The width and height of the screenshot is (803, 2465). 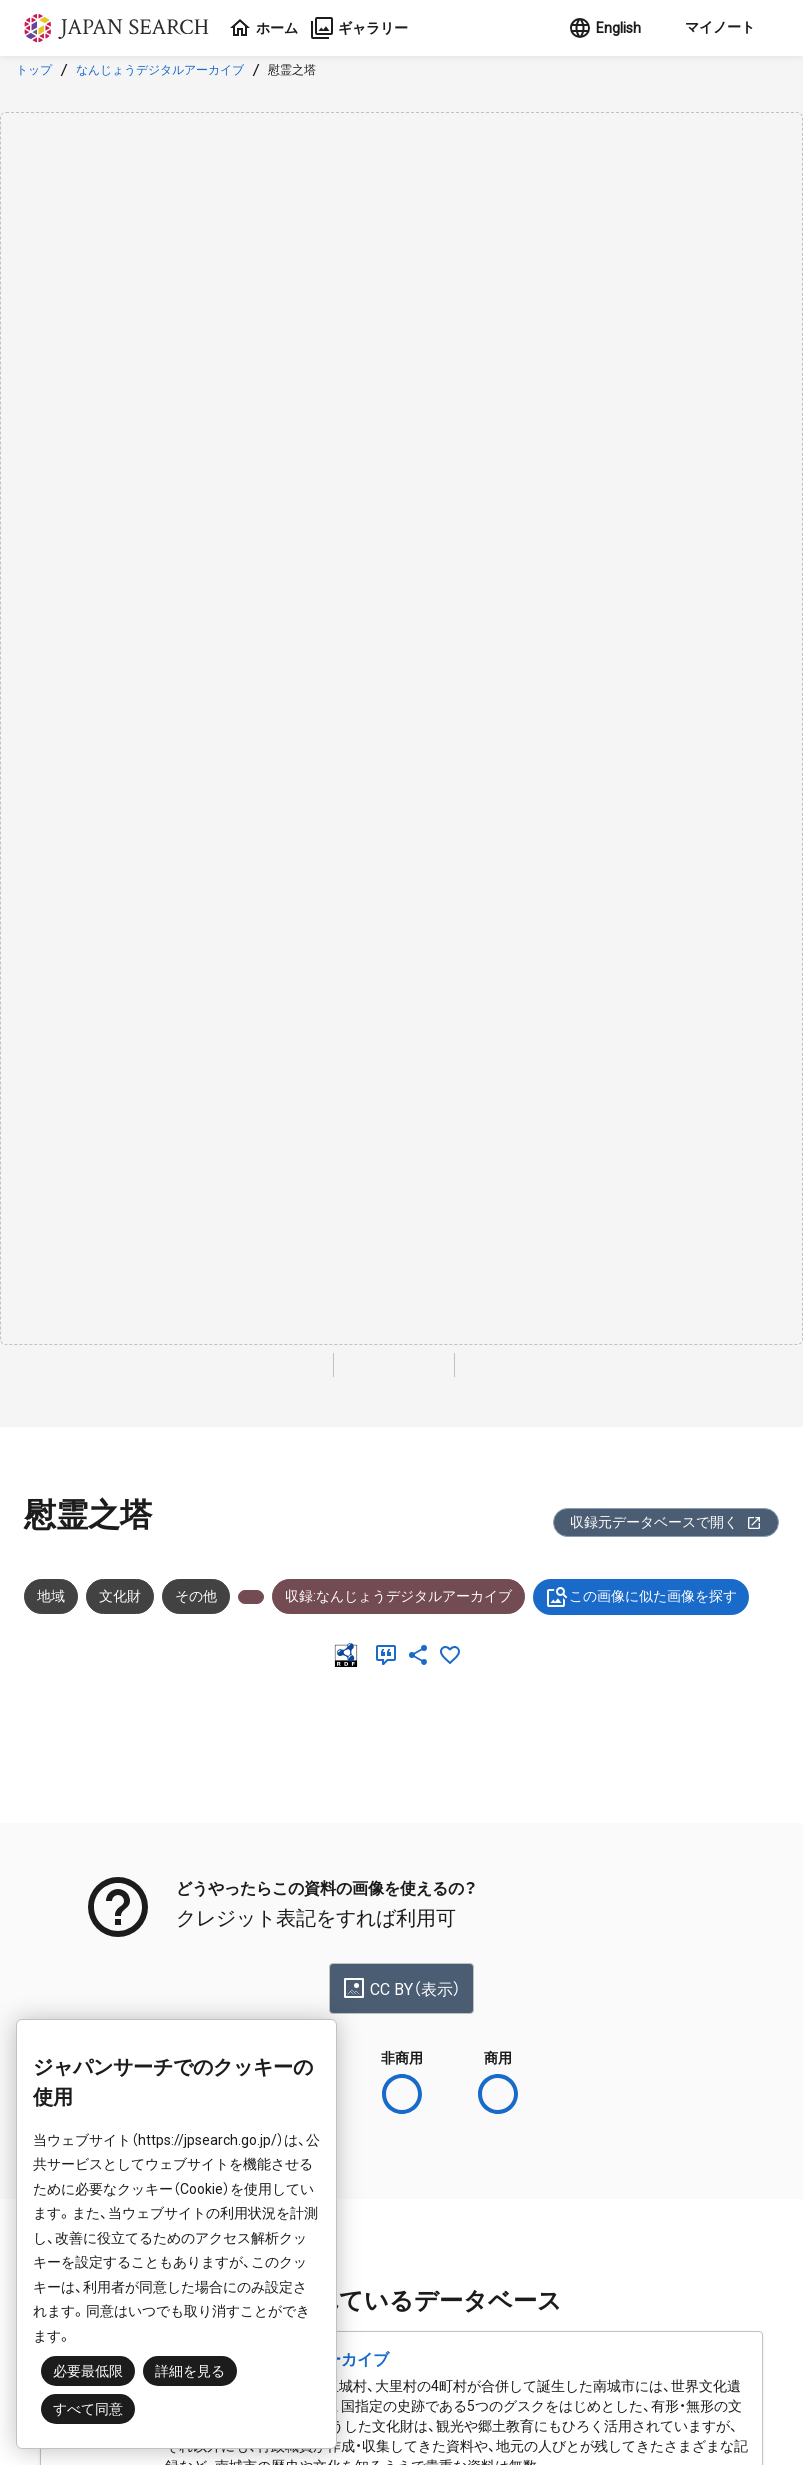 What do you see at coordinates (604, 28) in the screenshot?
I see `English` at bounding box center [604, 28].